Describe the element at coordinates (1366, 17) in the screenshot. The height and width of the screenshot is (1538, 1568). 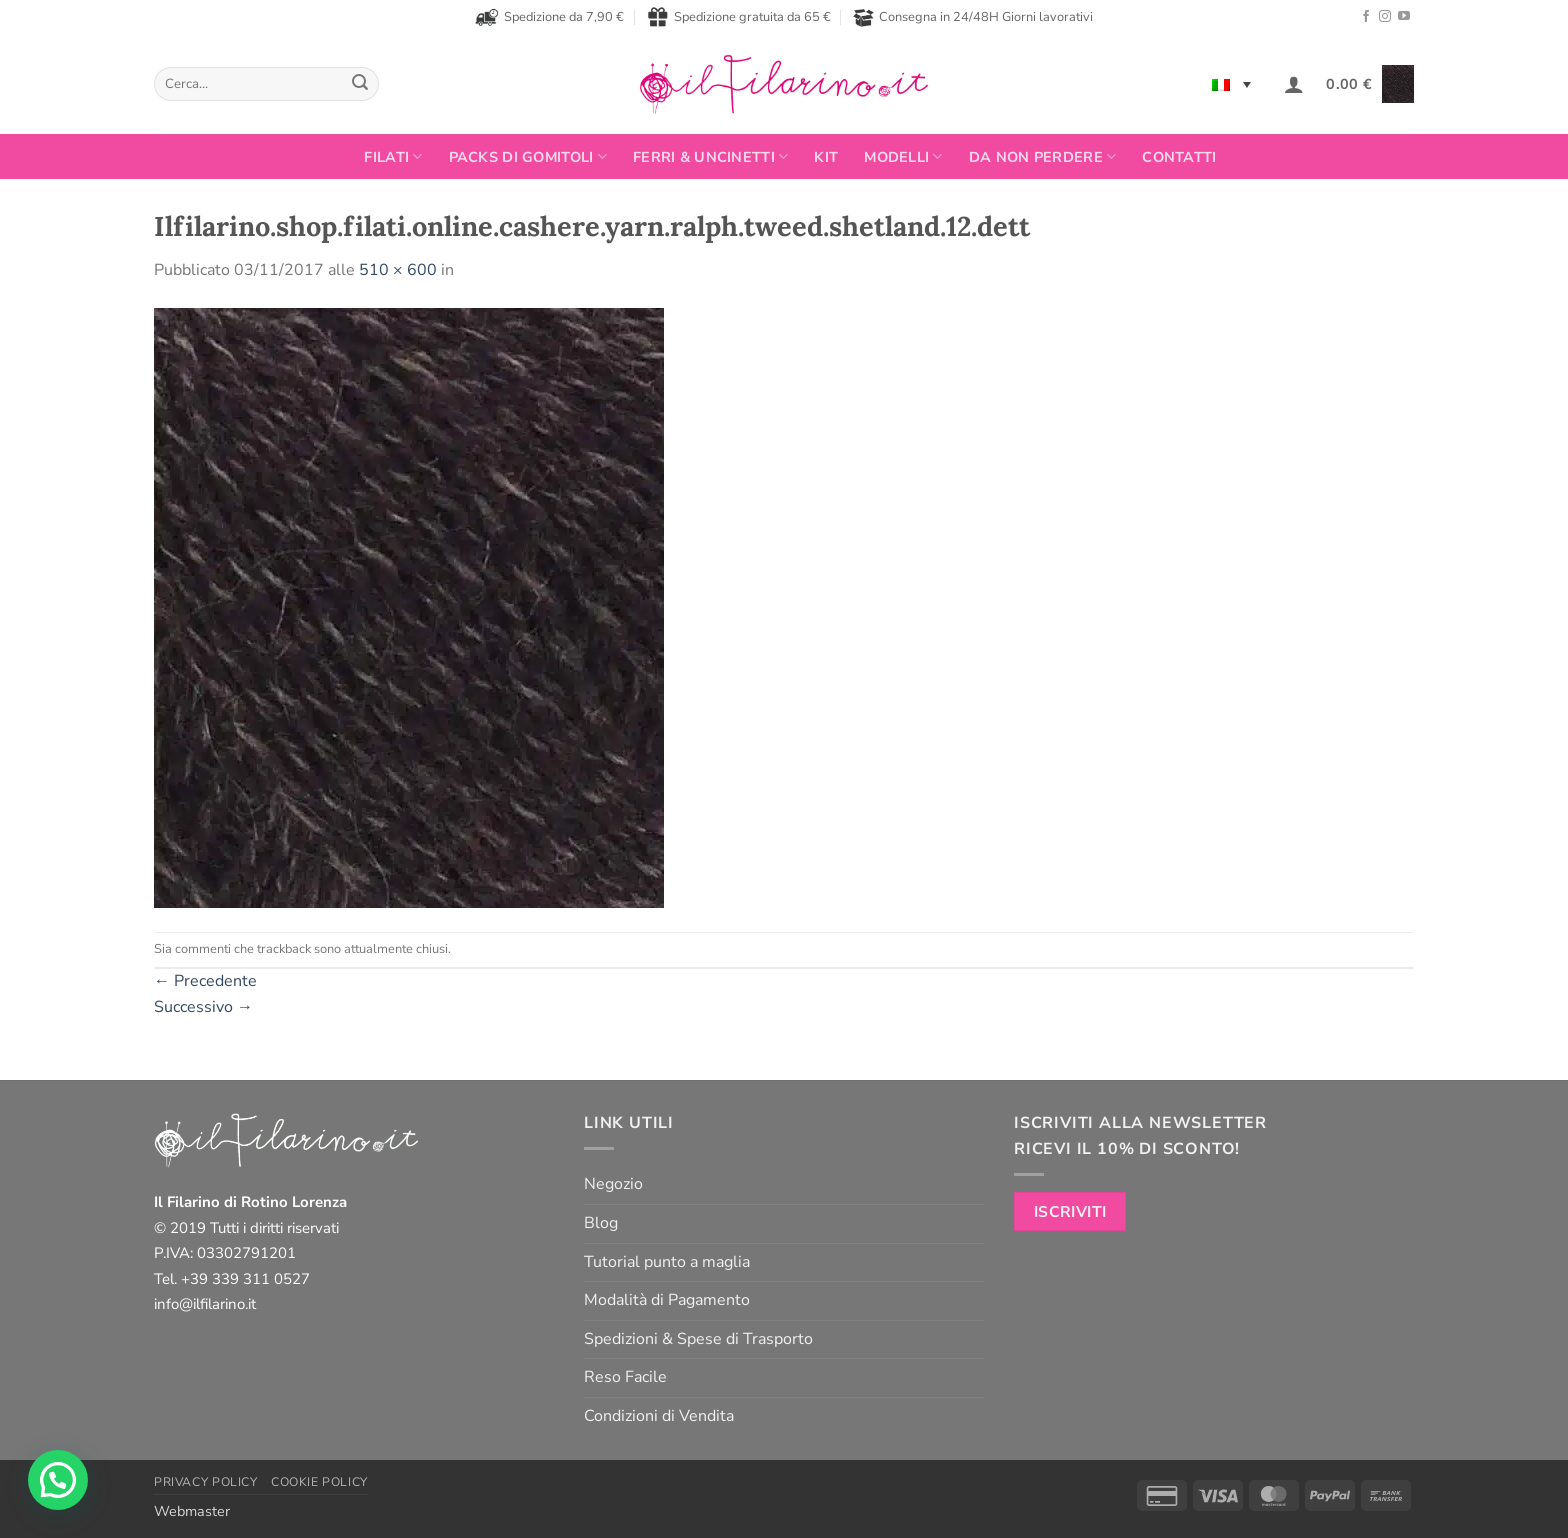
I see `[Seguici su Facebook]` at that location.